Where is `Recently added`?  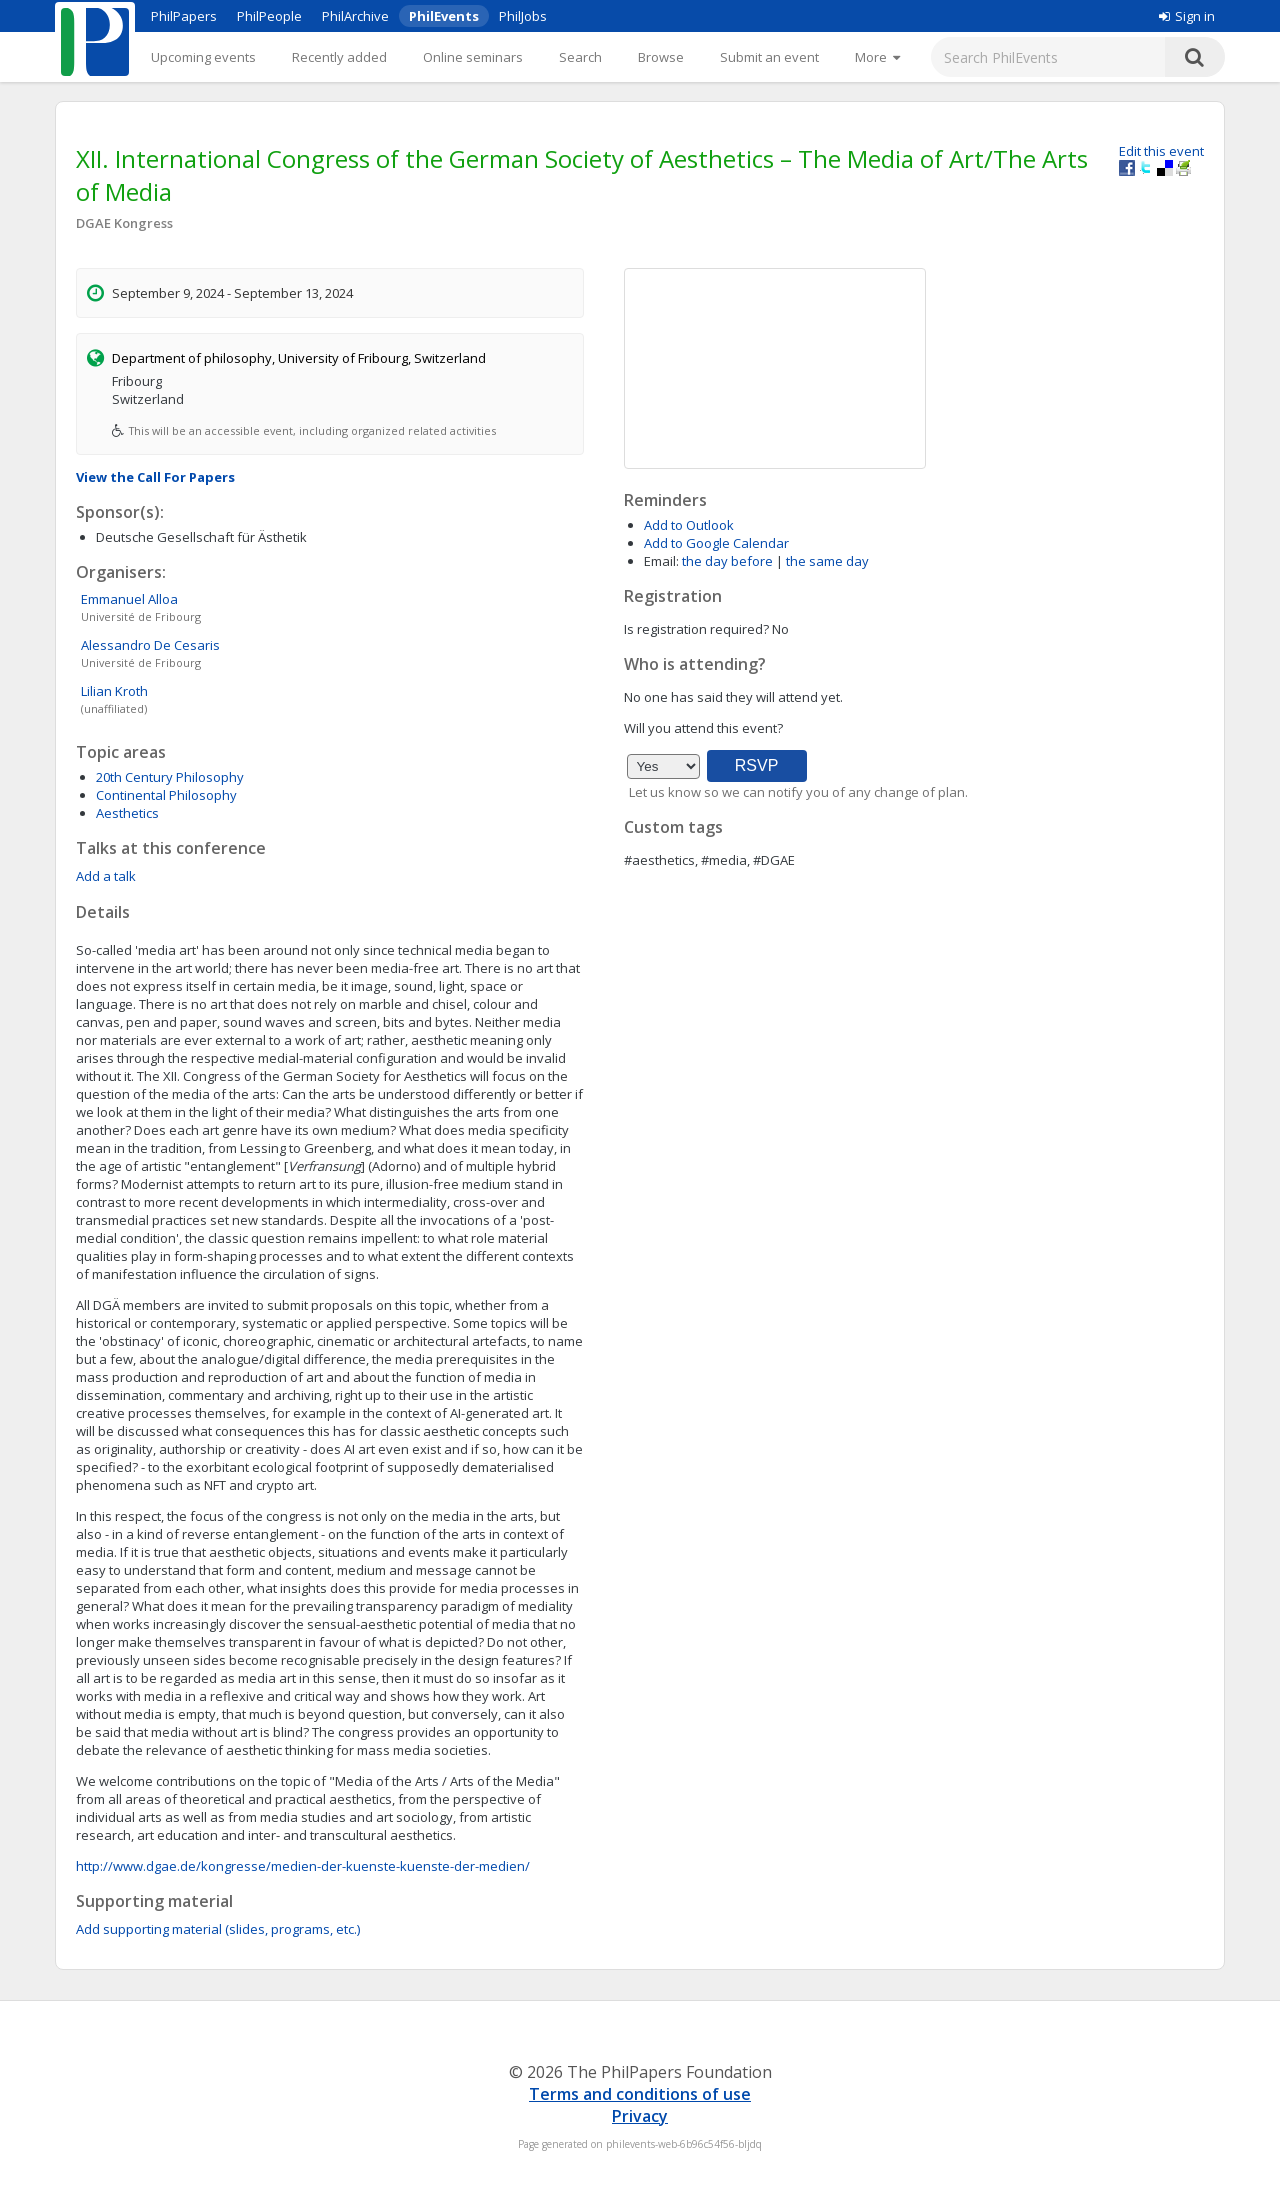 Recently added is located at coordinates (339, 57).